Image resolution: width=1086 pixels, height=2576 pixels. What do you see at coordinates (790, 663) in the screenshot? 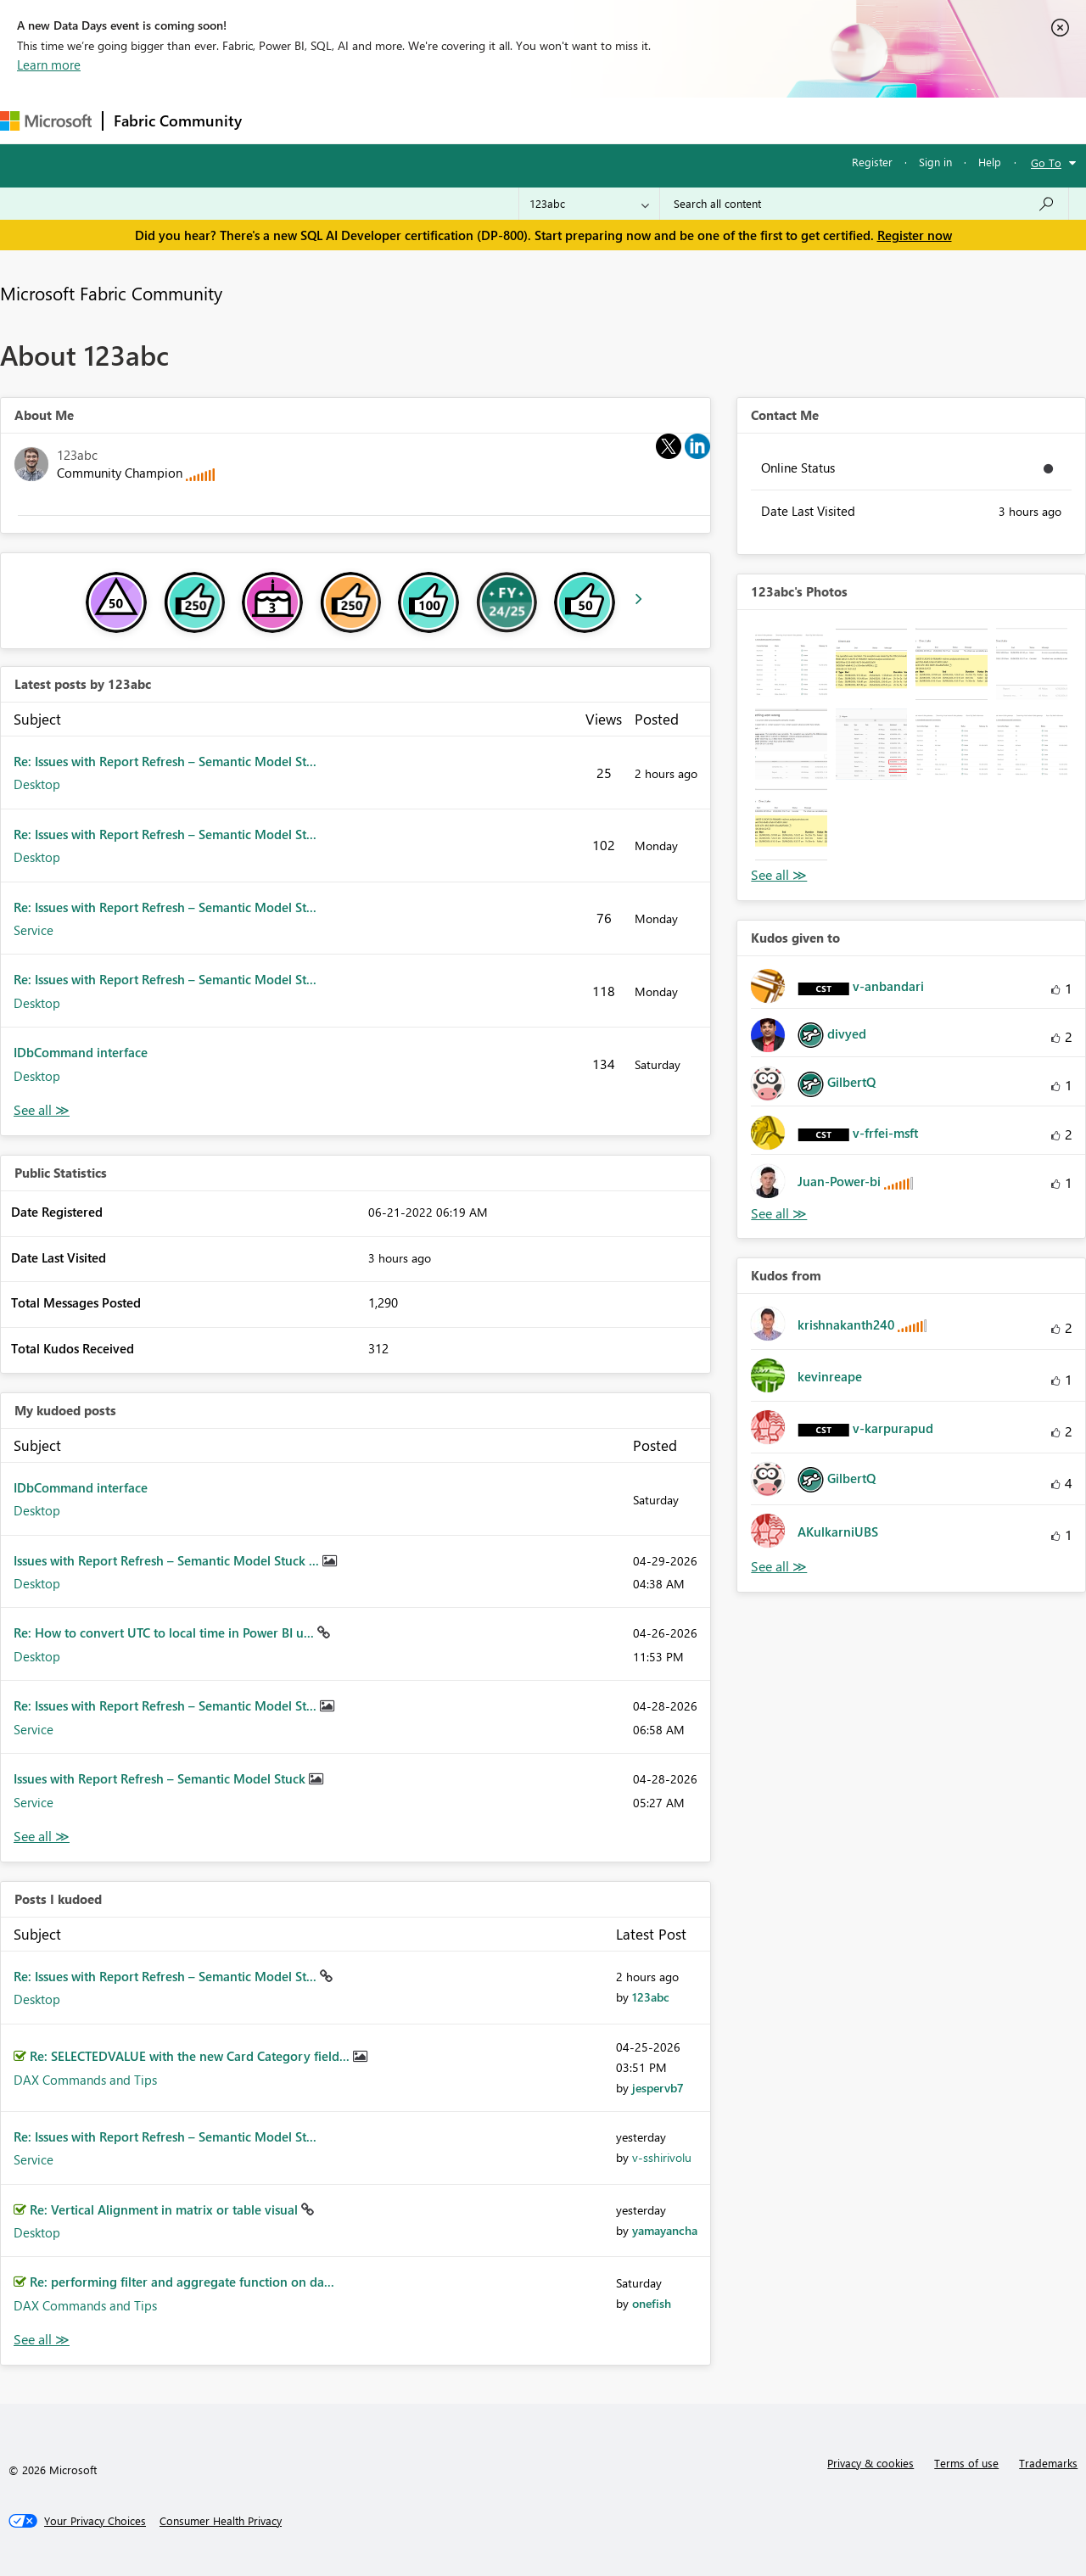
I see `[button]` at bounding box center [790, 663].